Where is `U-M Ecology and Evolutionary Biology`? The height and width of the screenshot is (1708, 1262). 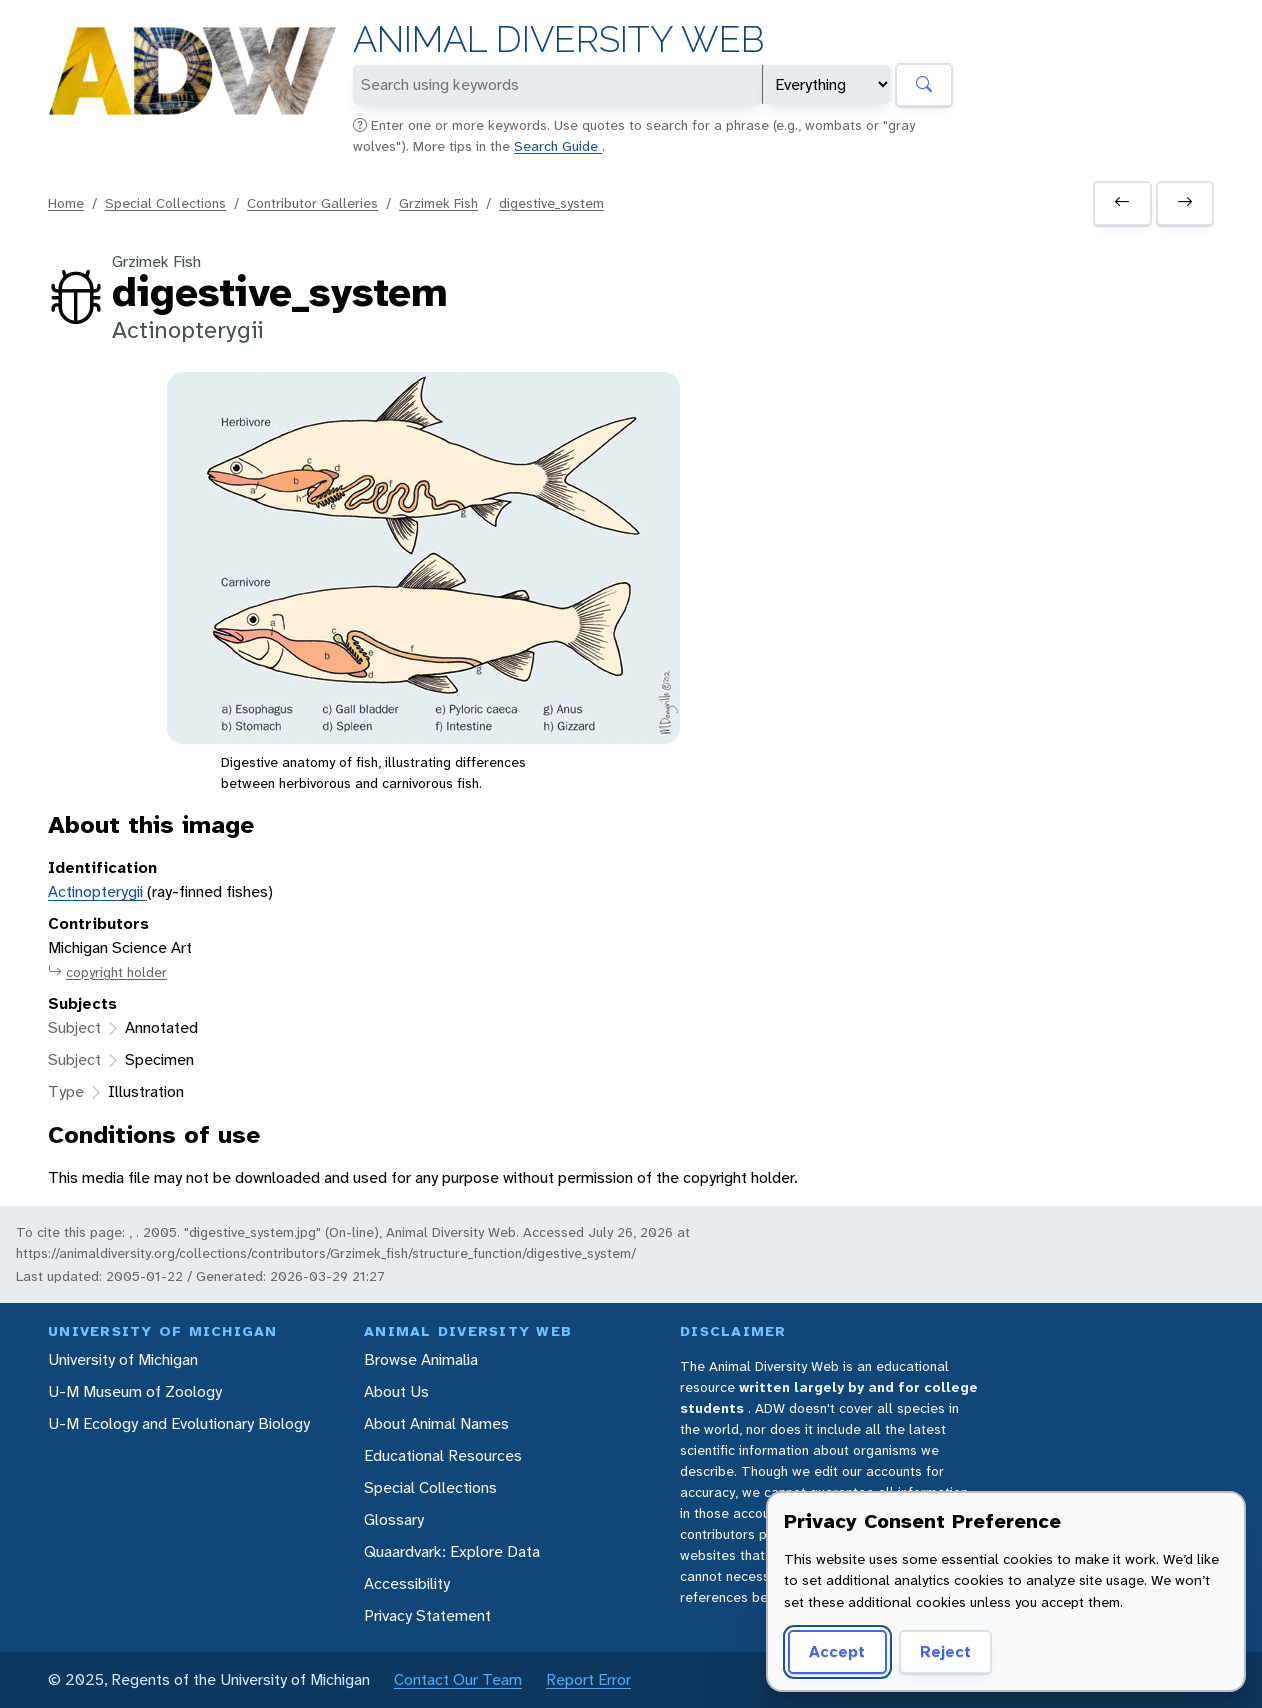 U-M Ecology and Evolutionary Biology is located at coordinates (179, 1423).